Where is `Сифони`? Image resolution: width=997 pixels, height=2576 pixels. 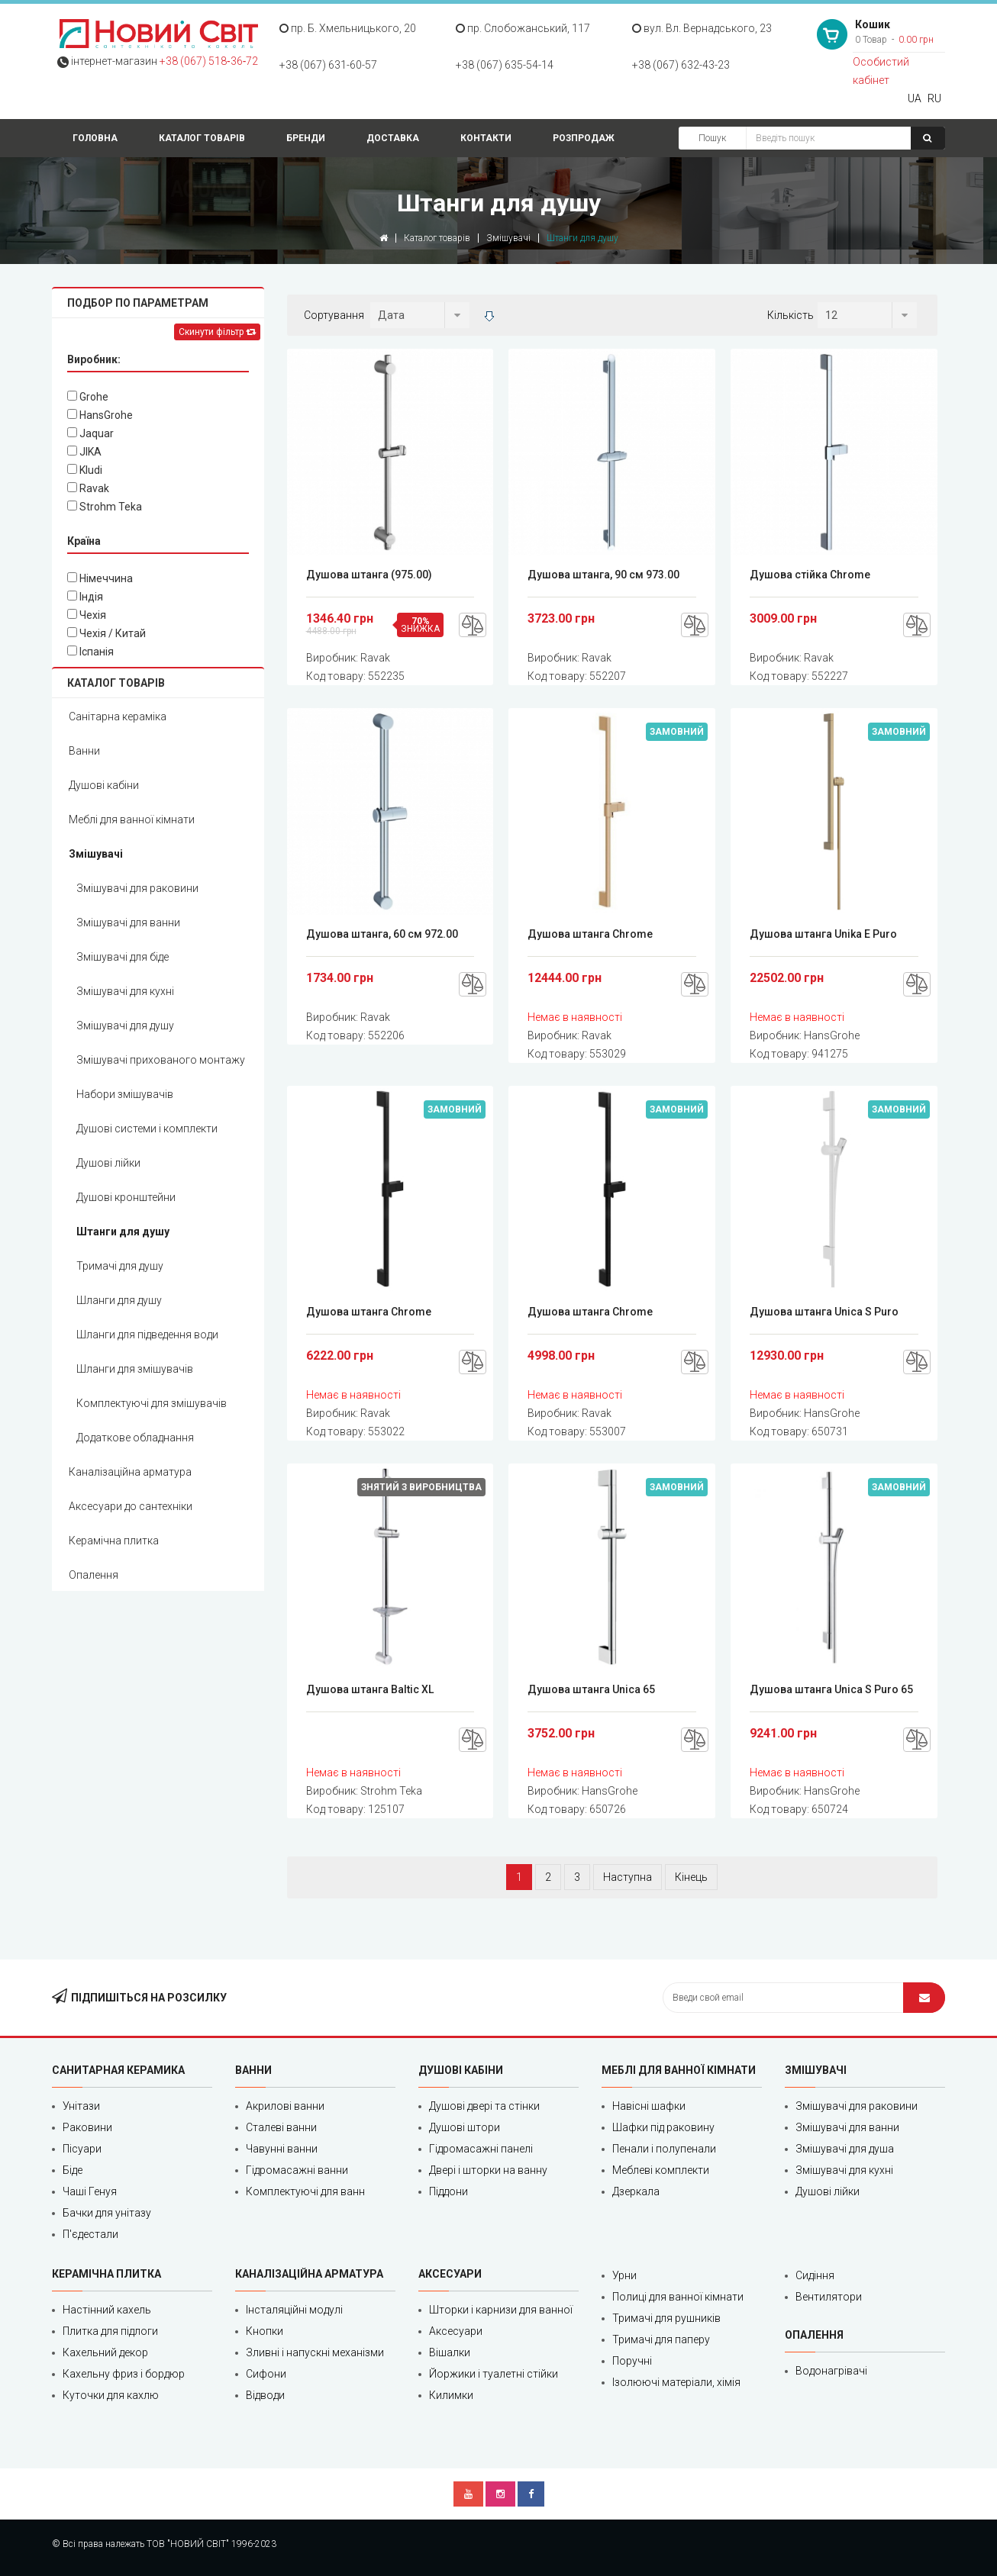 Сифони is located at coordinates (266, 2374).